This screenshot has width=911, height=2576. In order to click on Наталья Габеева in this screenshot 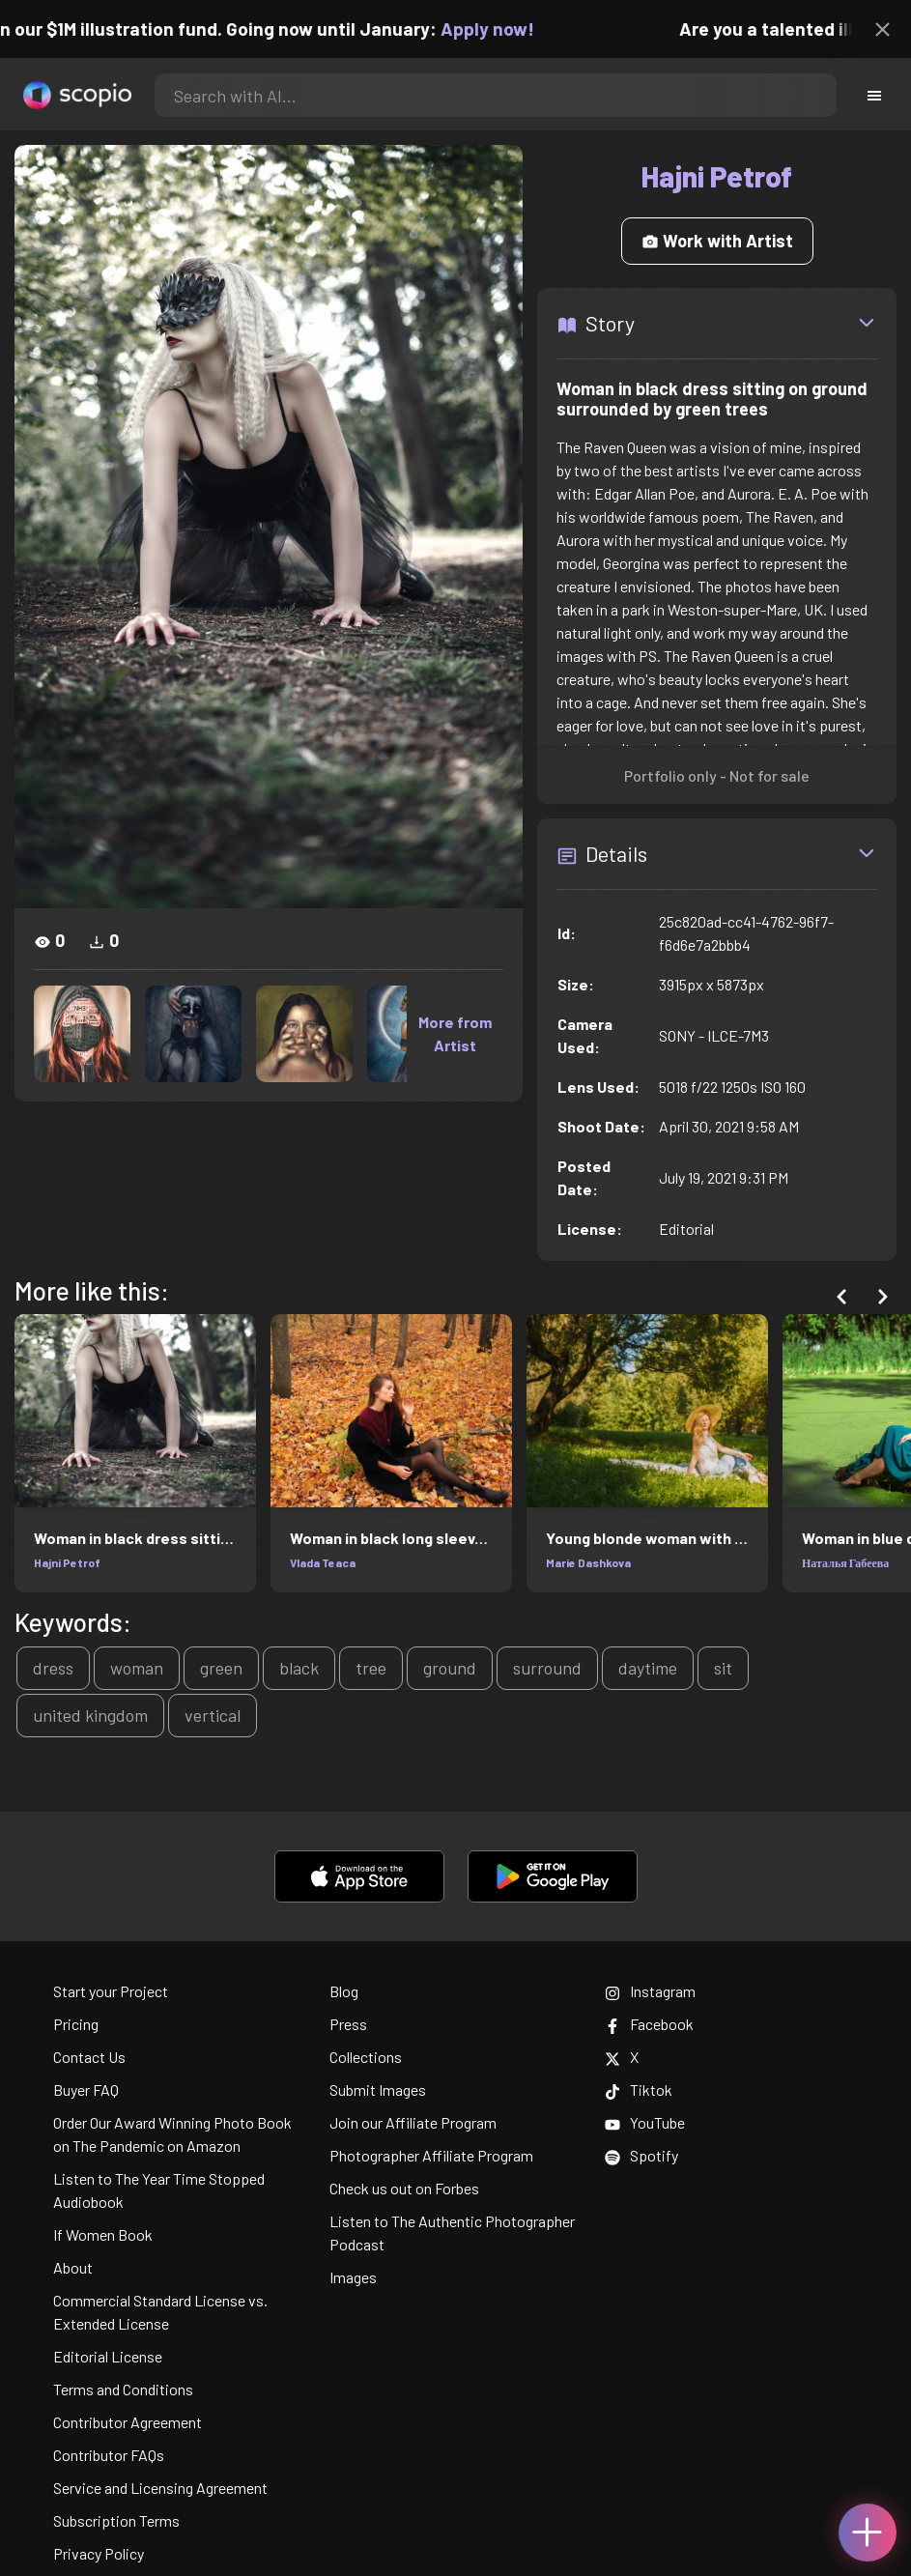, I will do `click(845, 1562)`.